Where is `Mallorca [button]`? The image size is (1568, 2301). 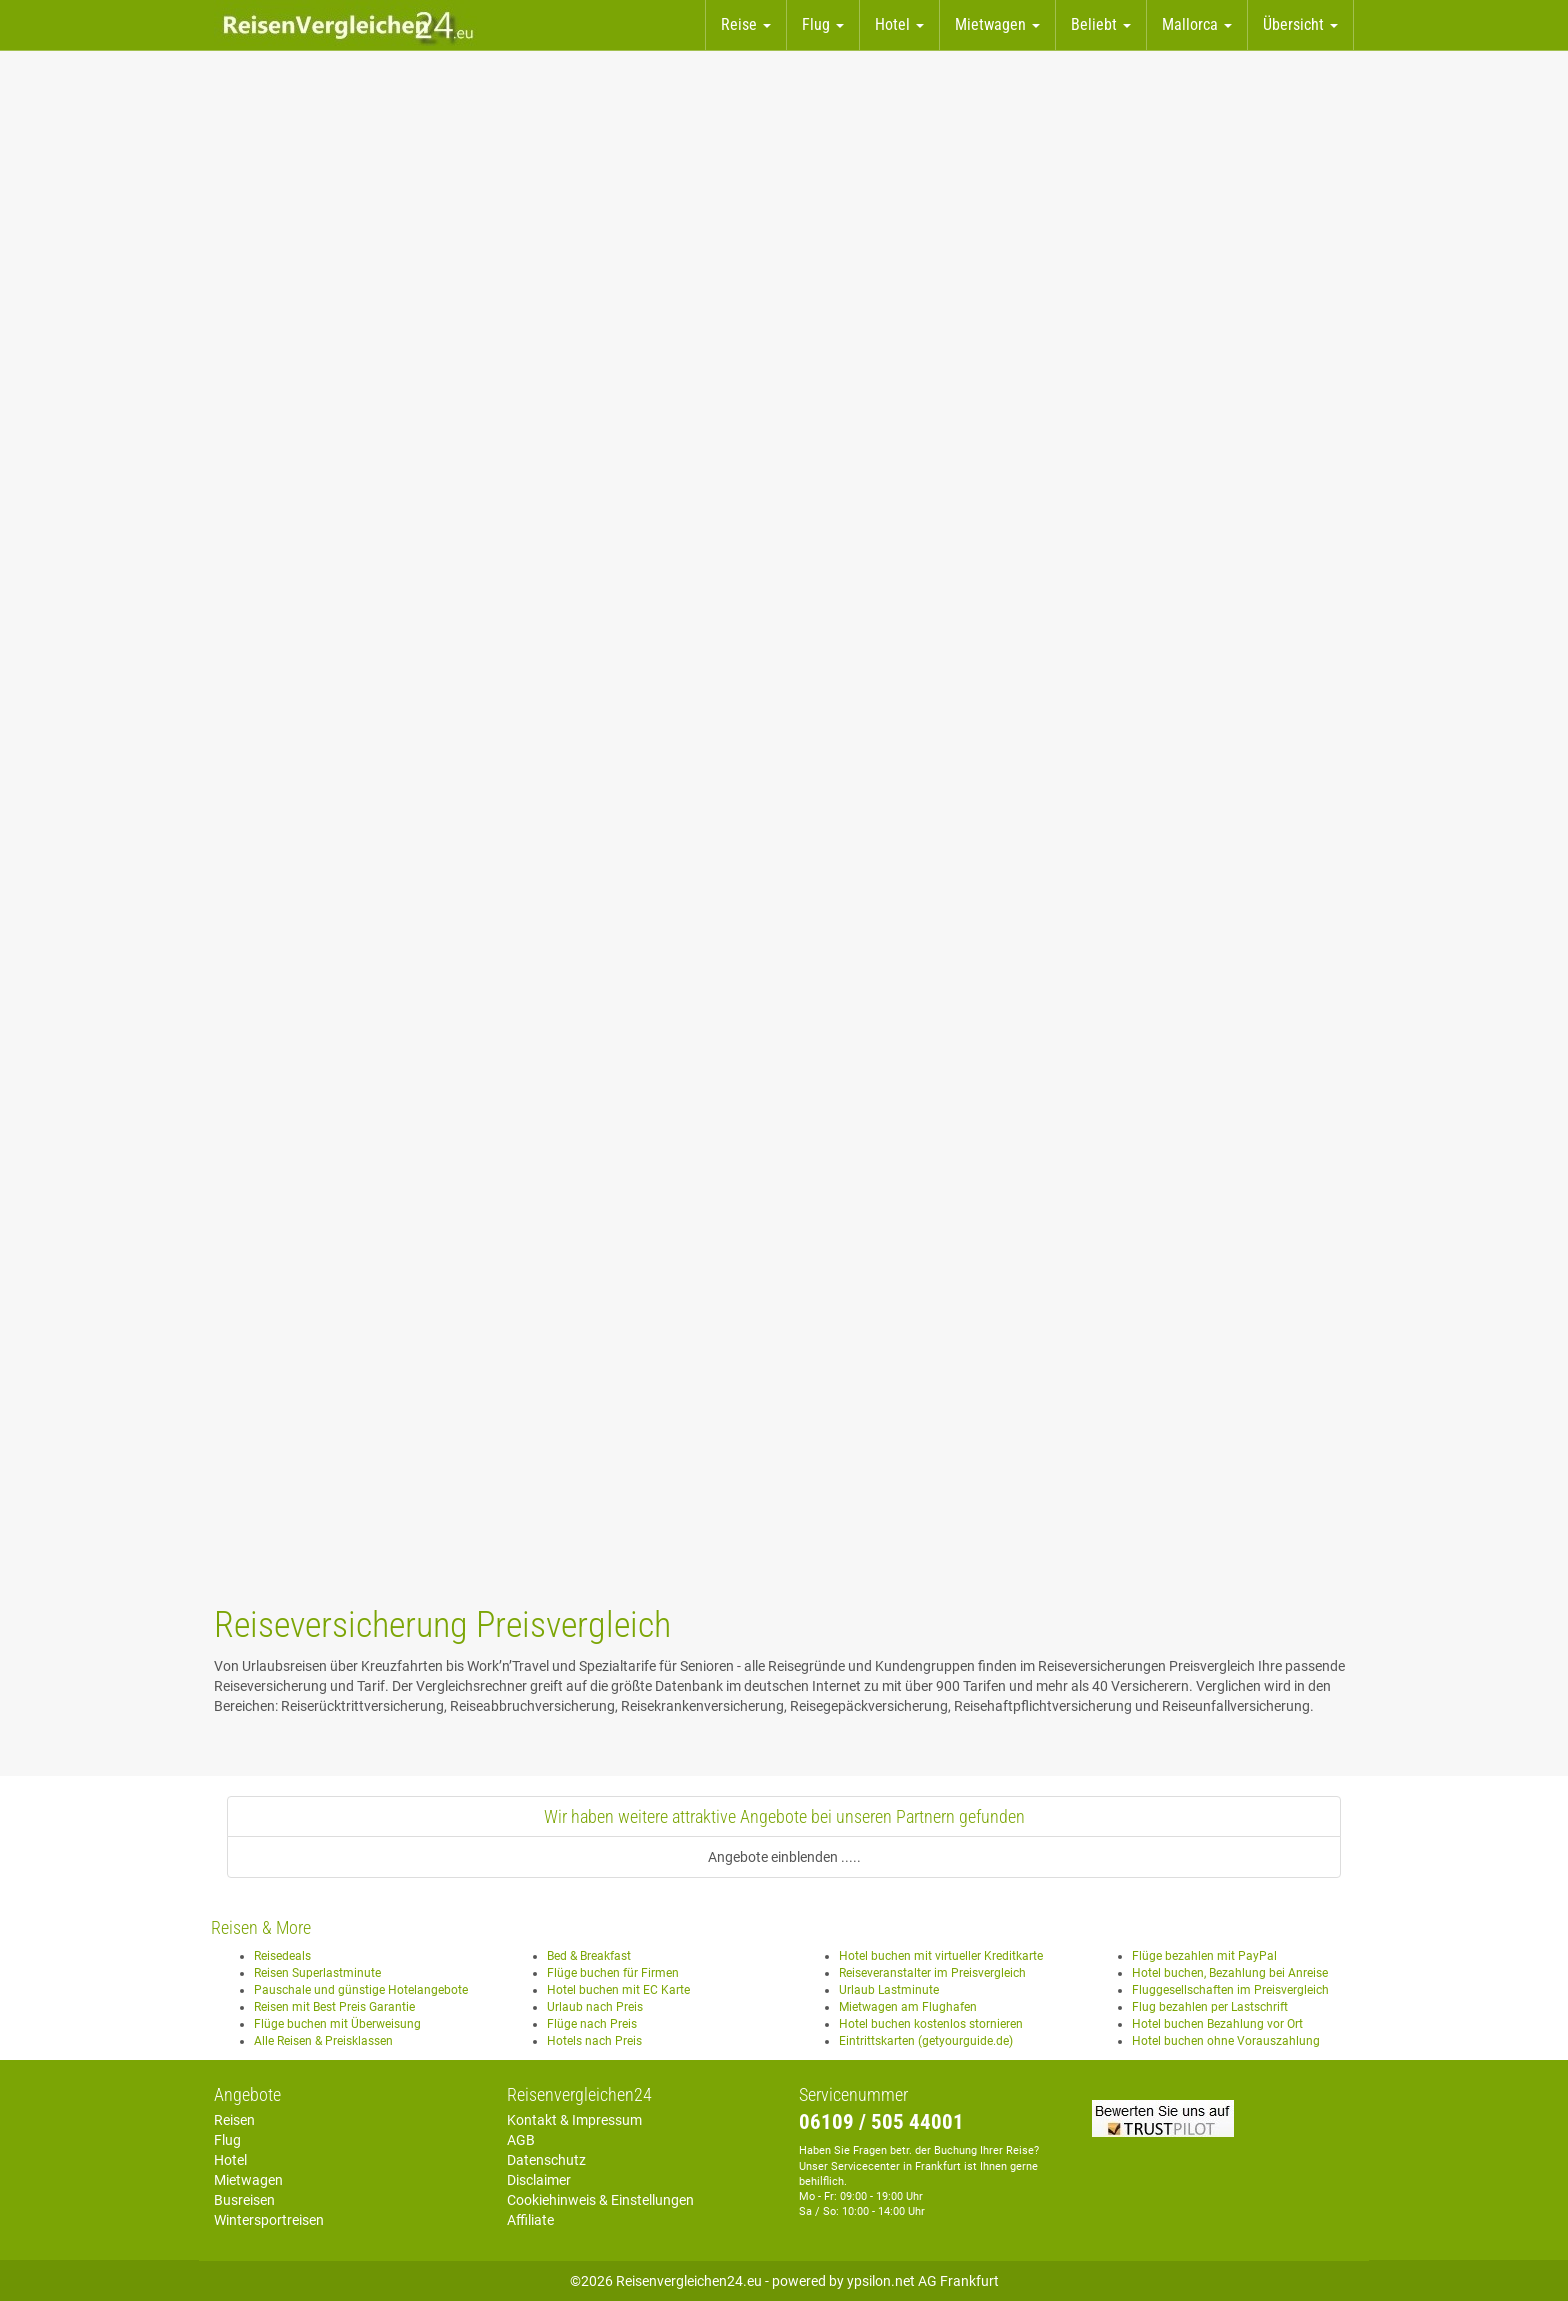 Mallorca [button] is located at coordinates (1197, 24).